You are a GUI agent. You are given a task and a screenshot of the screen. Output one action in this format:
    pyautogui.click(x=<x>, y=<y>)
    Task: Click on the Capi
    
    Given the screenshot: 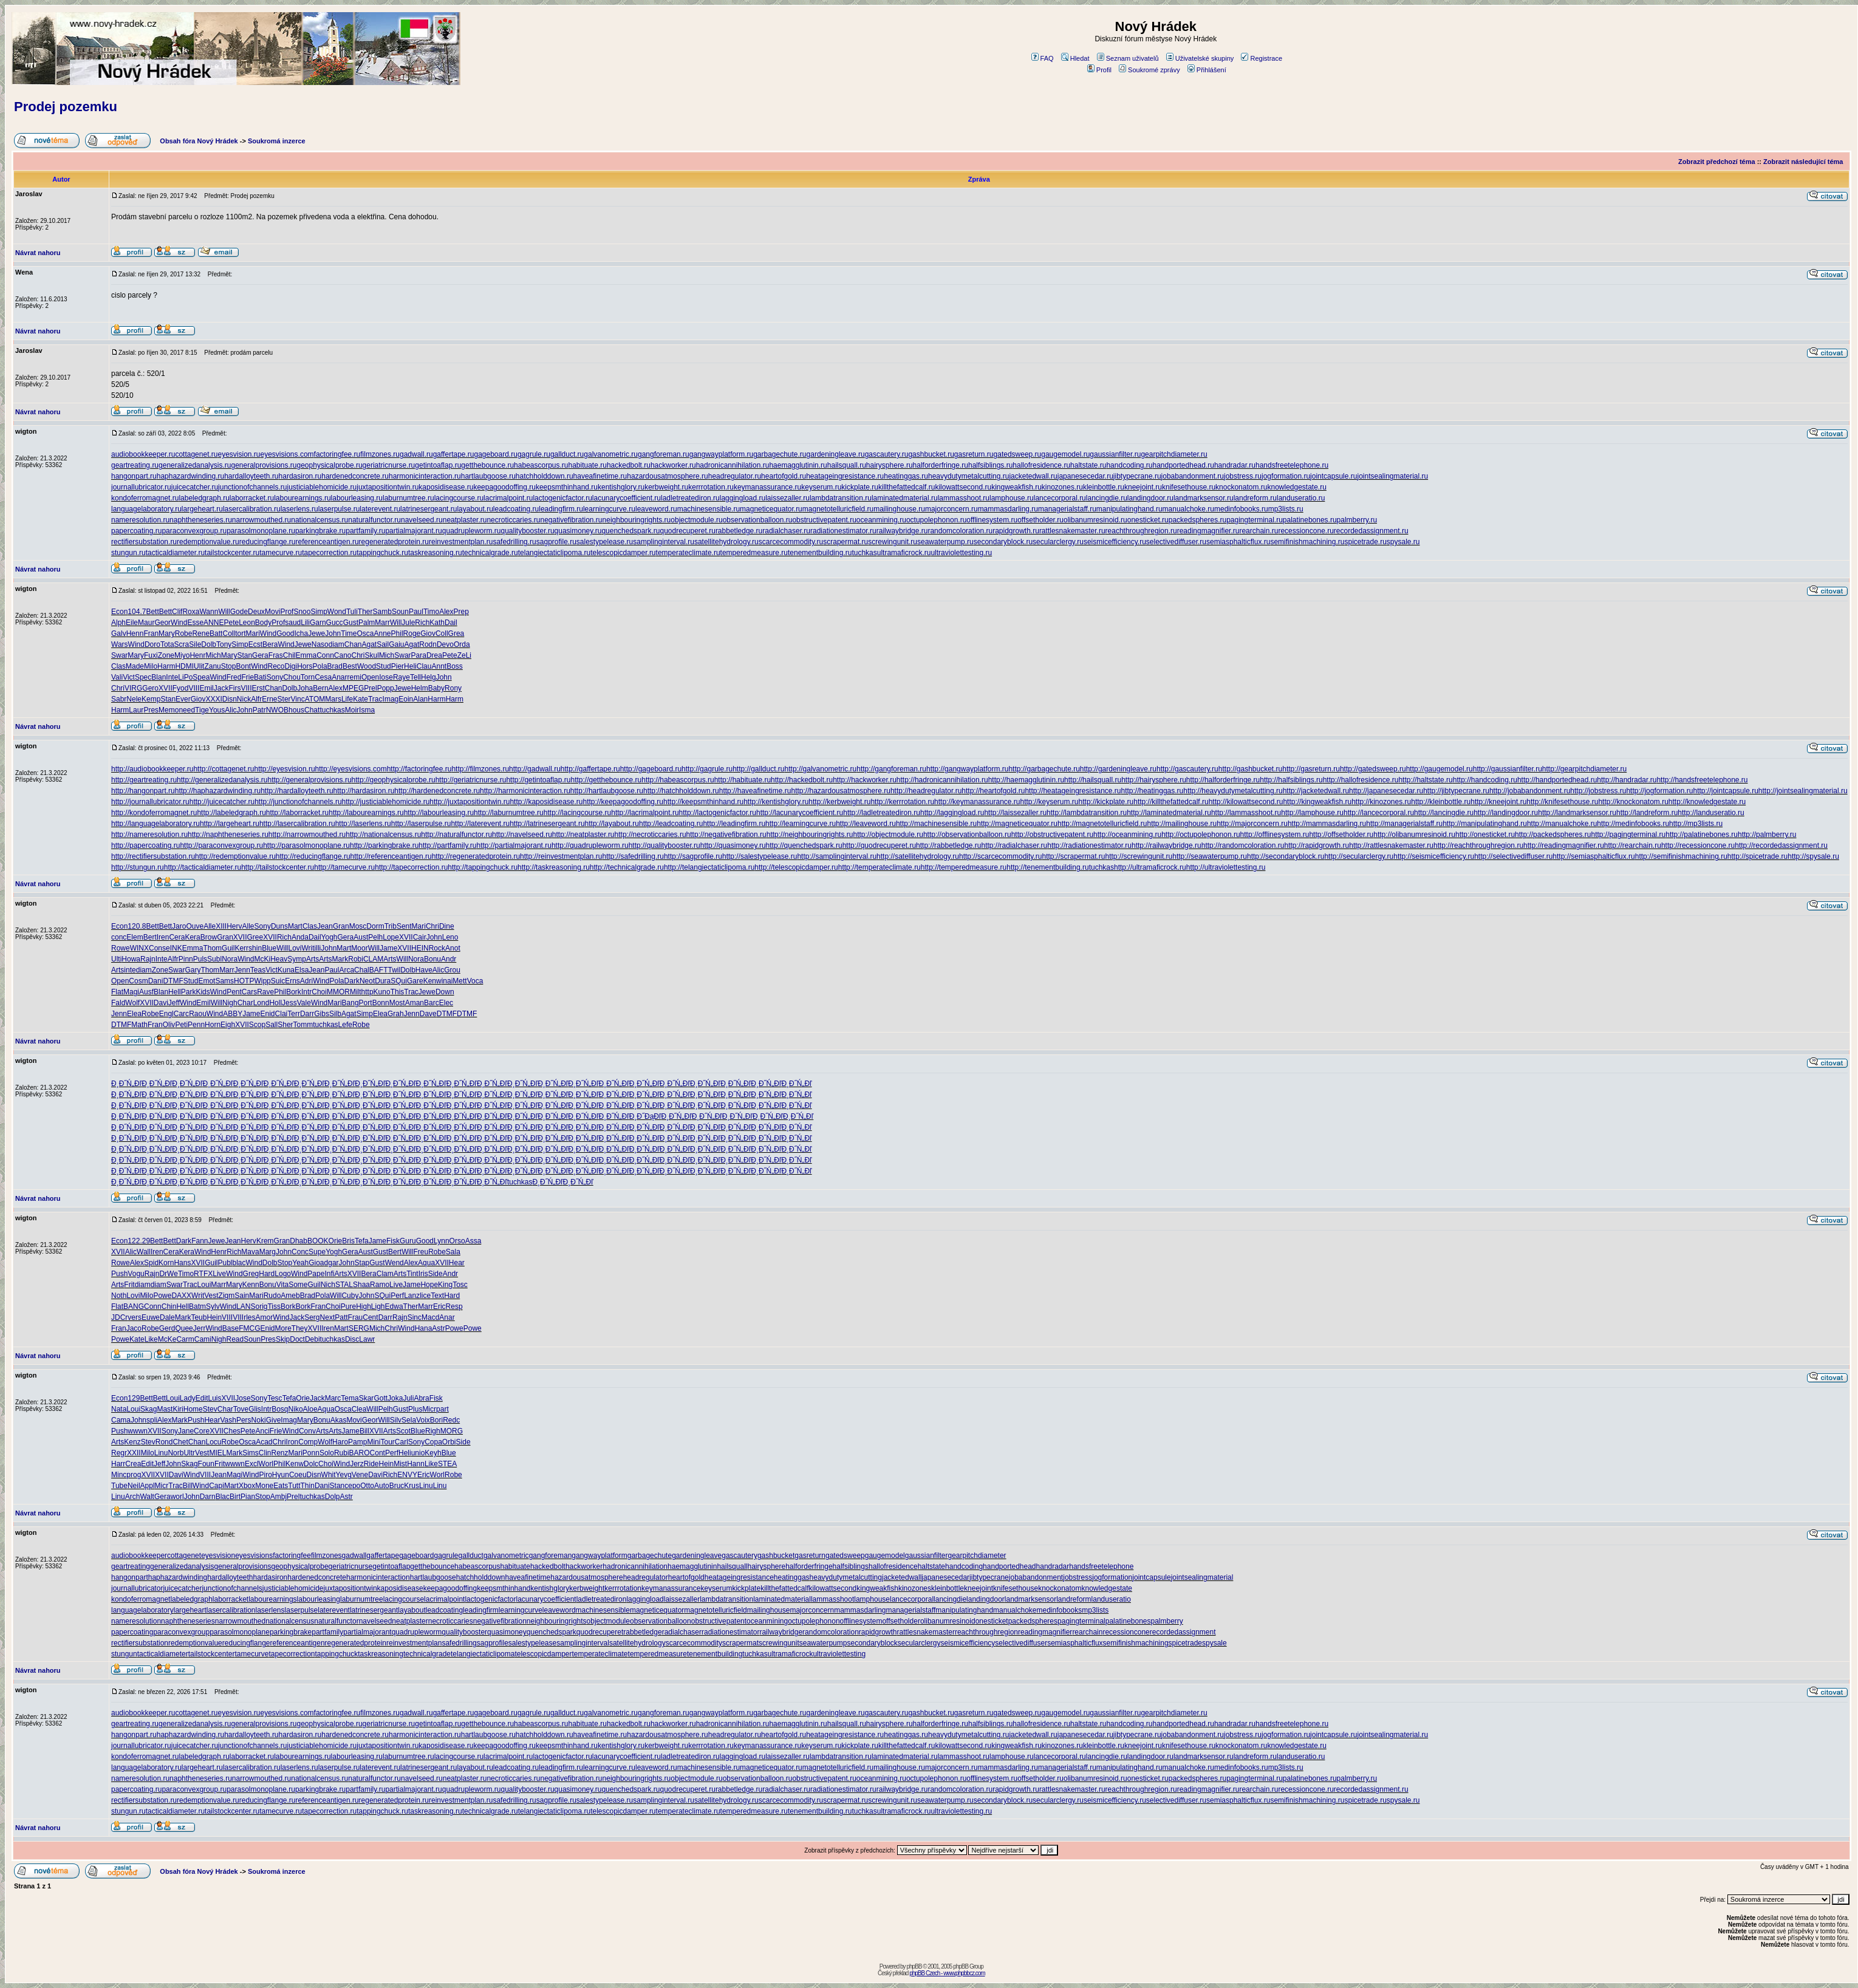 What is the action you would take?
    pyautogui.click(x=216, y=1485)
    